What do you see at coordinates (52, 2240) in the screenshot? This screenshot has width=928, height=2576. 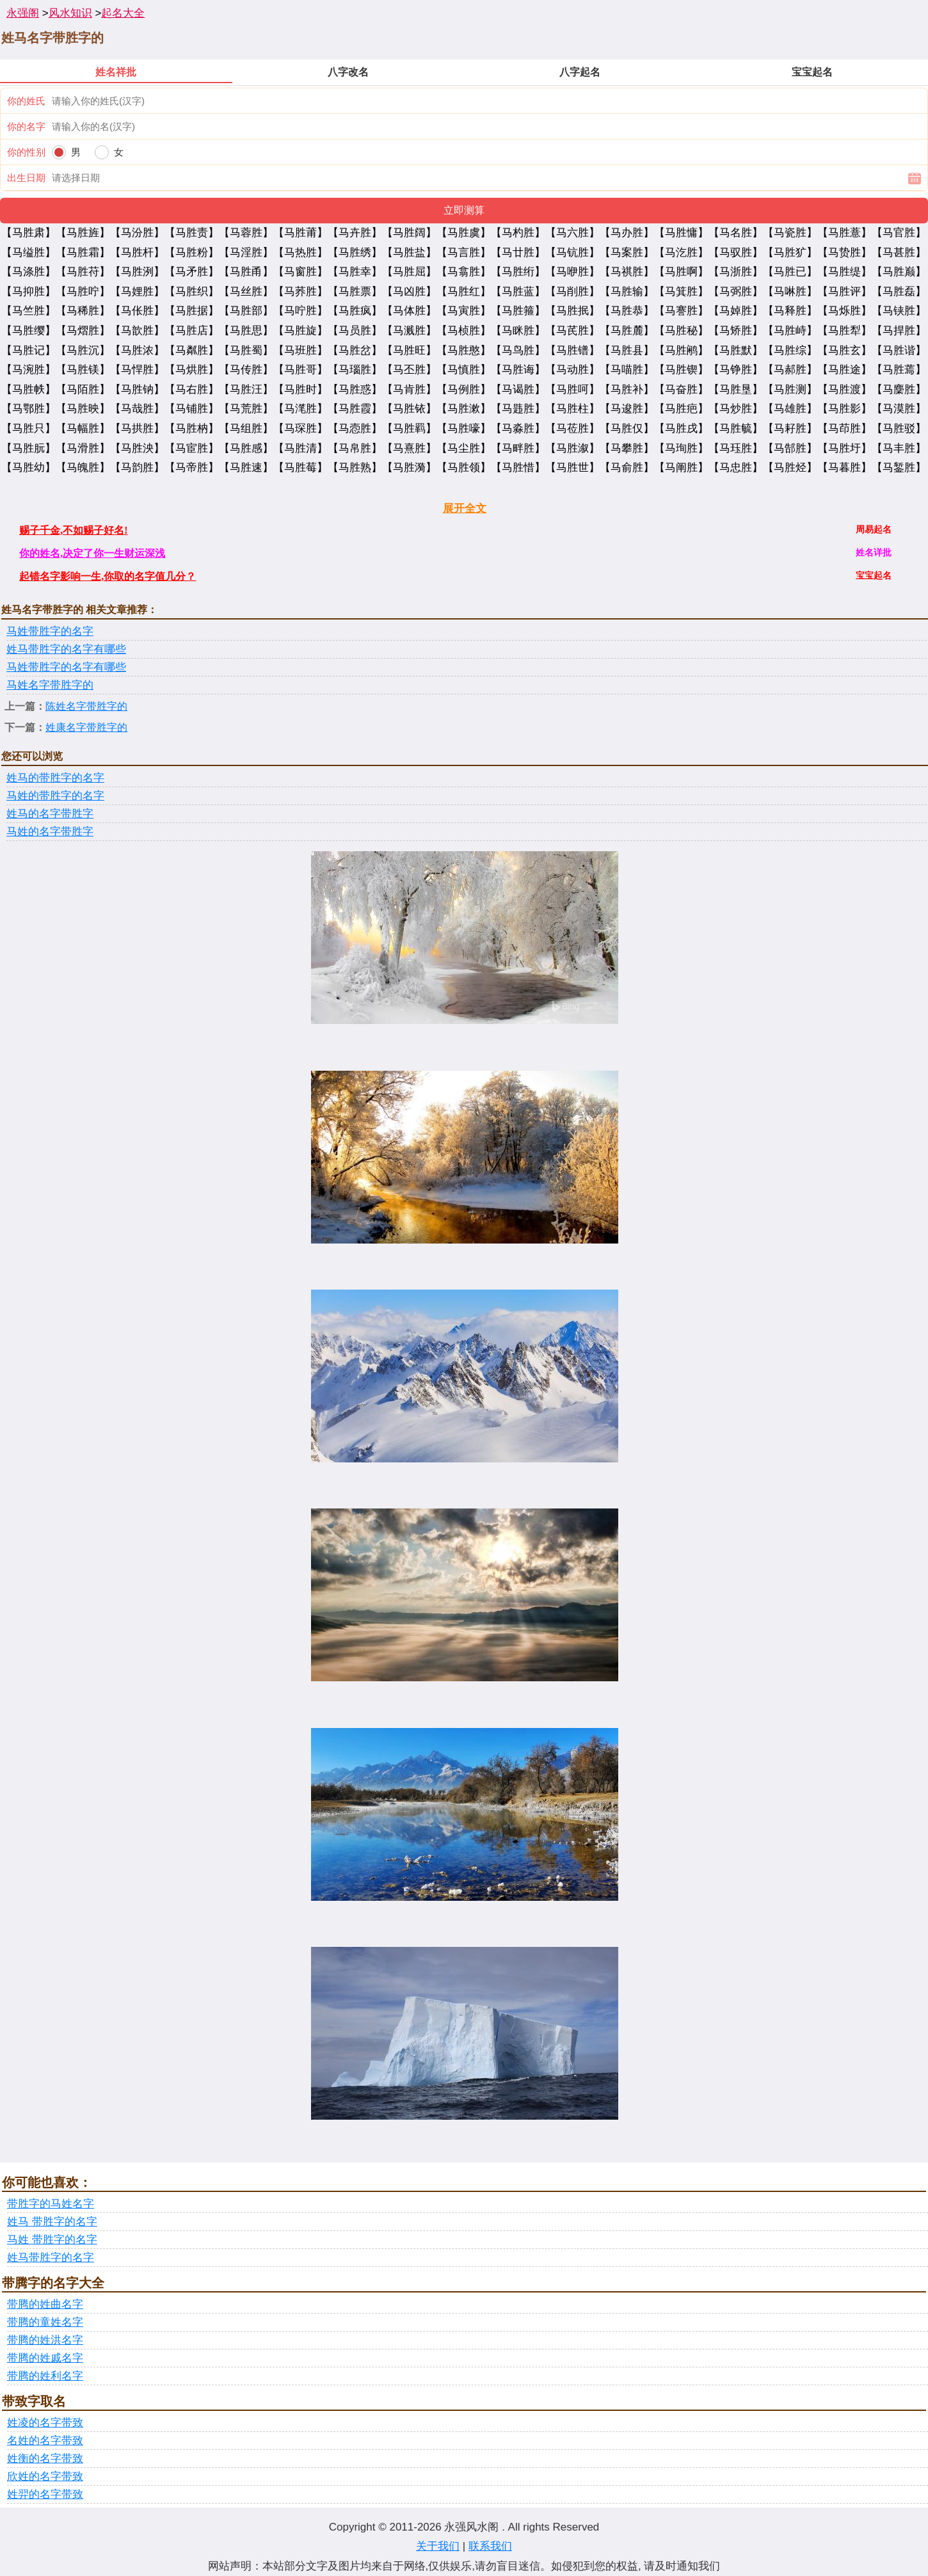 I see `马姓 带胜字的名字` at bounding box center [52, 2240].